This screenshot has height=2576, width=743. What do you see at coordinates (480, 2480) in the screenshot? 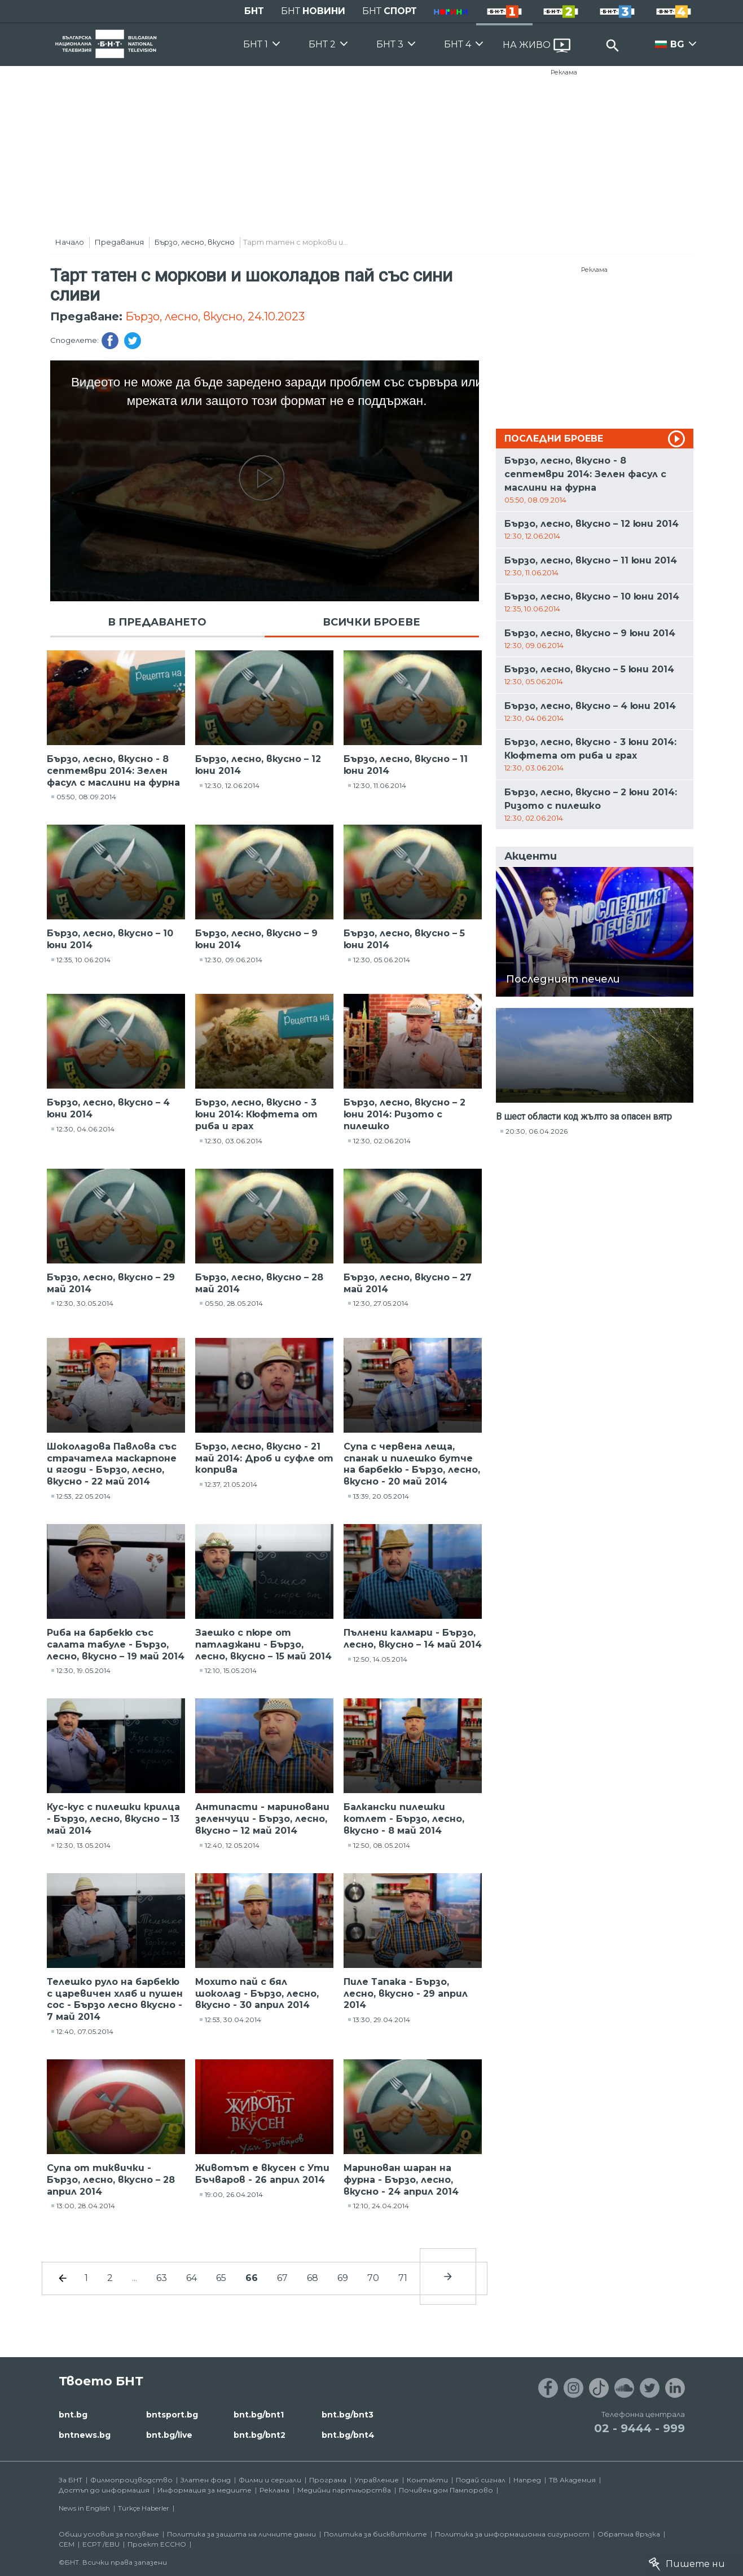
I see `Подай сигнал` at bounding box center [480, 2480].